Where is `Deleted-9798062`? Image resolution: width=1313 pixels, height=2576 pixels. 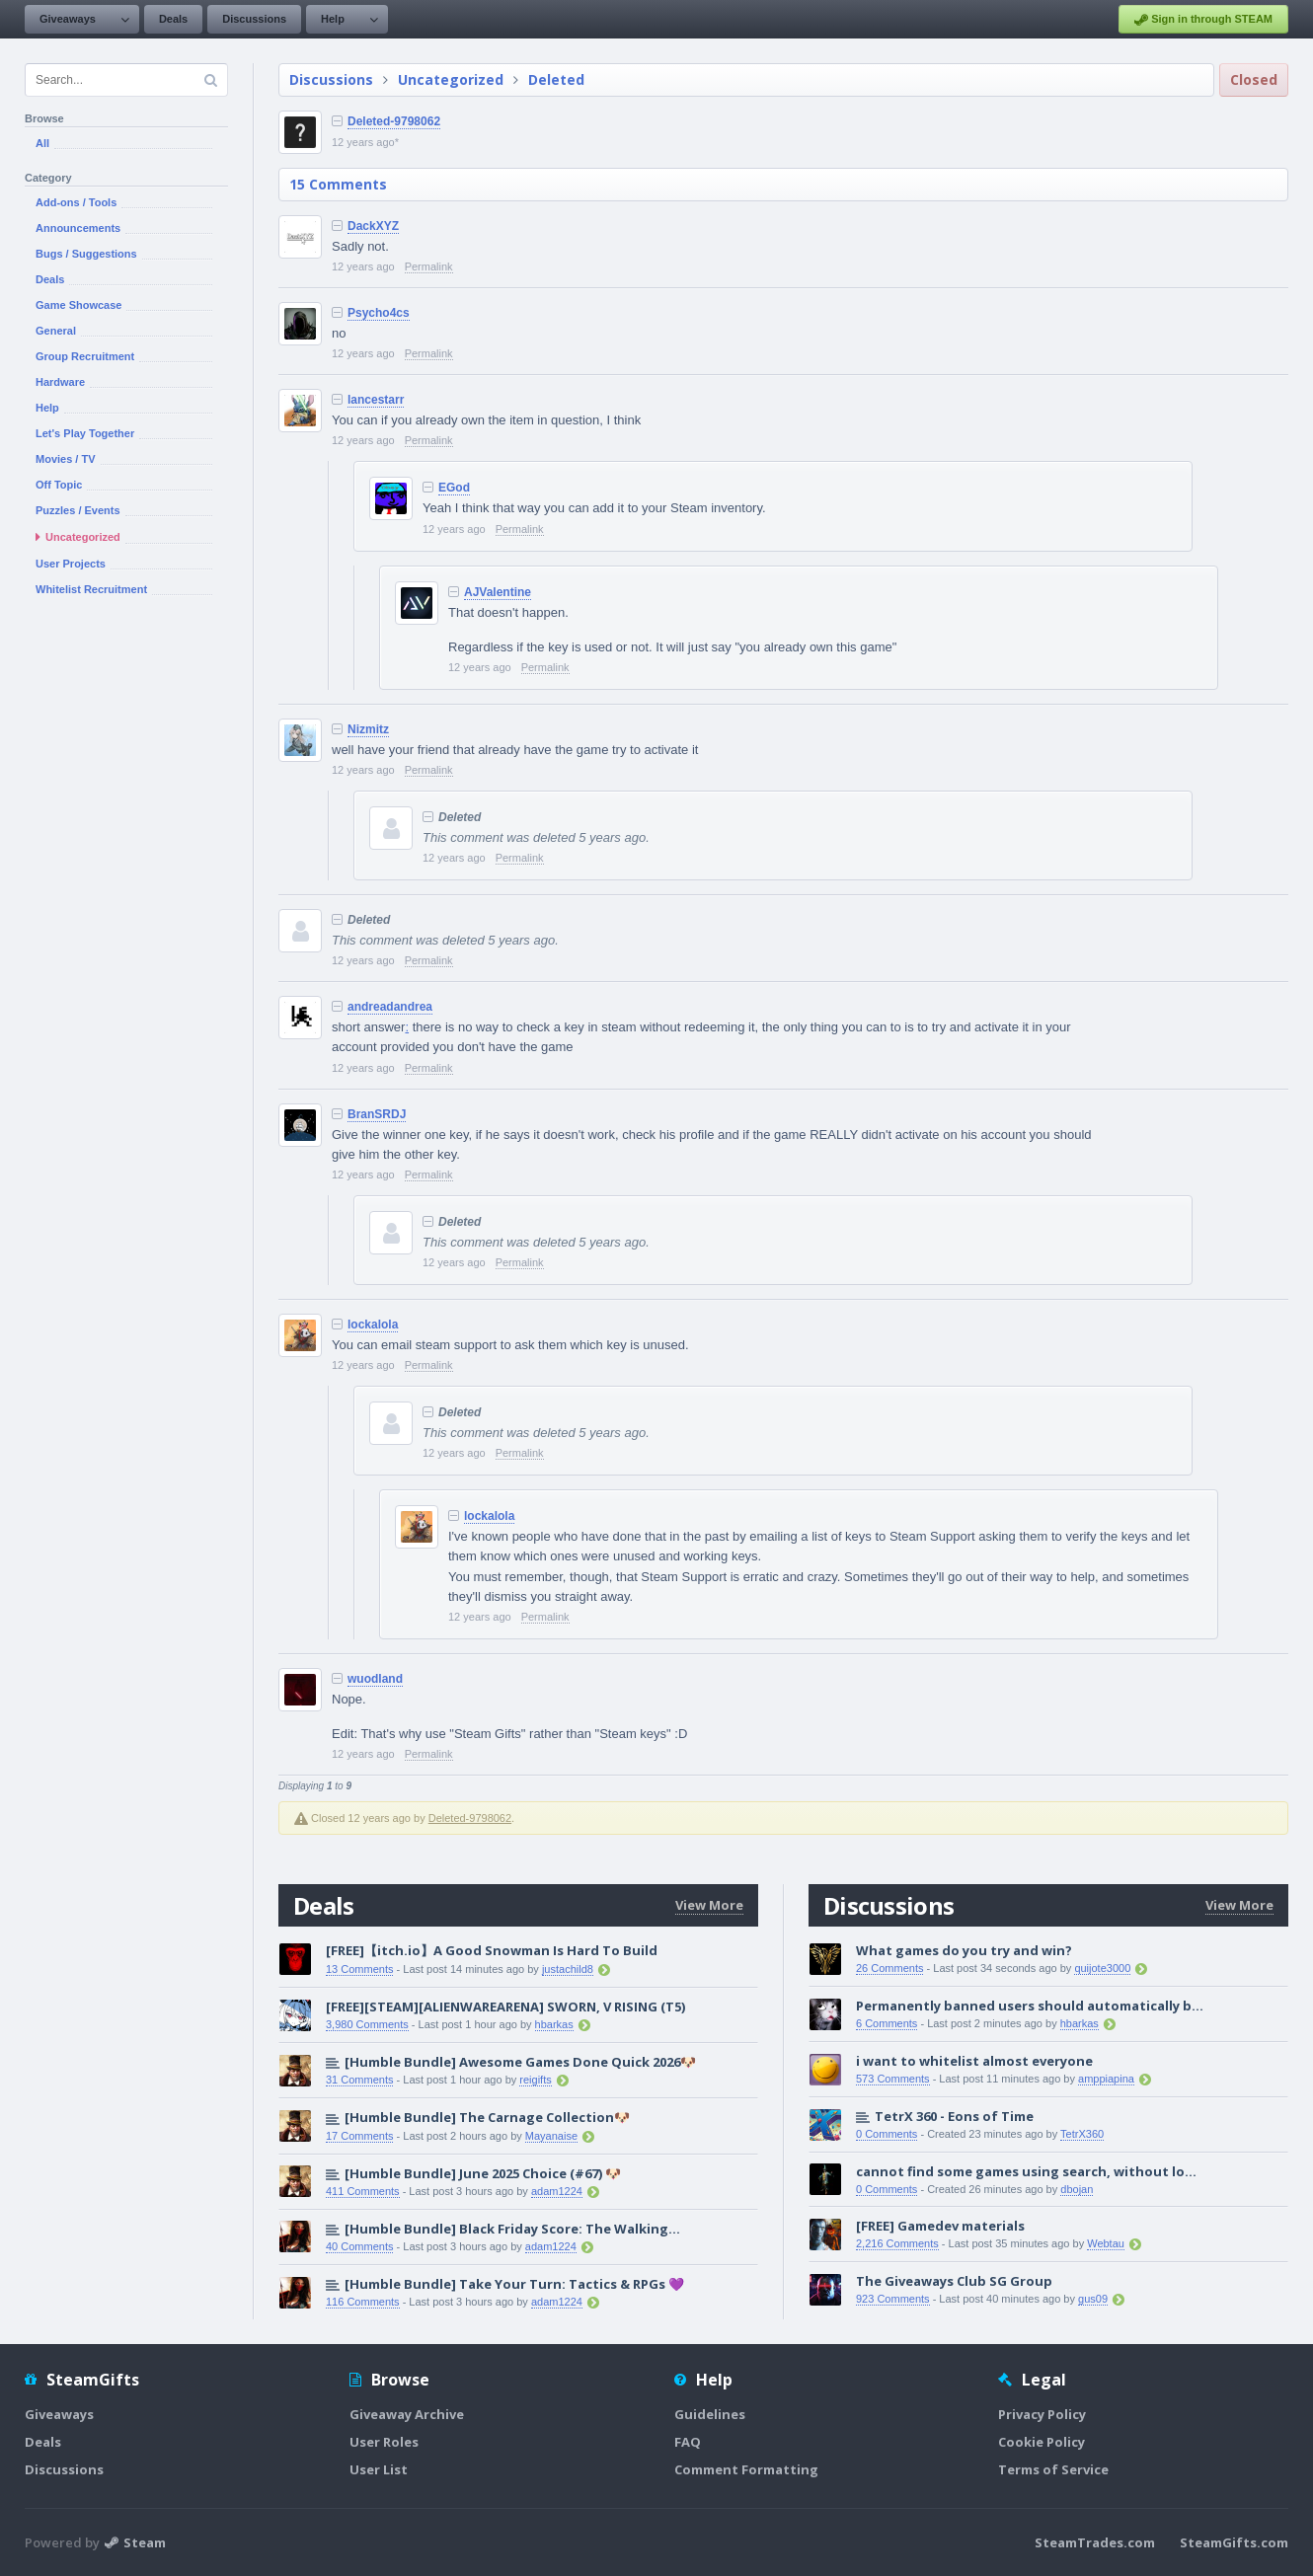
Deleted-9798062 is located at coordinates (394, 121).